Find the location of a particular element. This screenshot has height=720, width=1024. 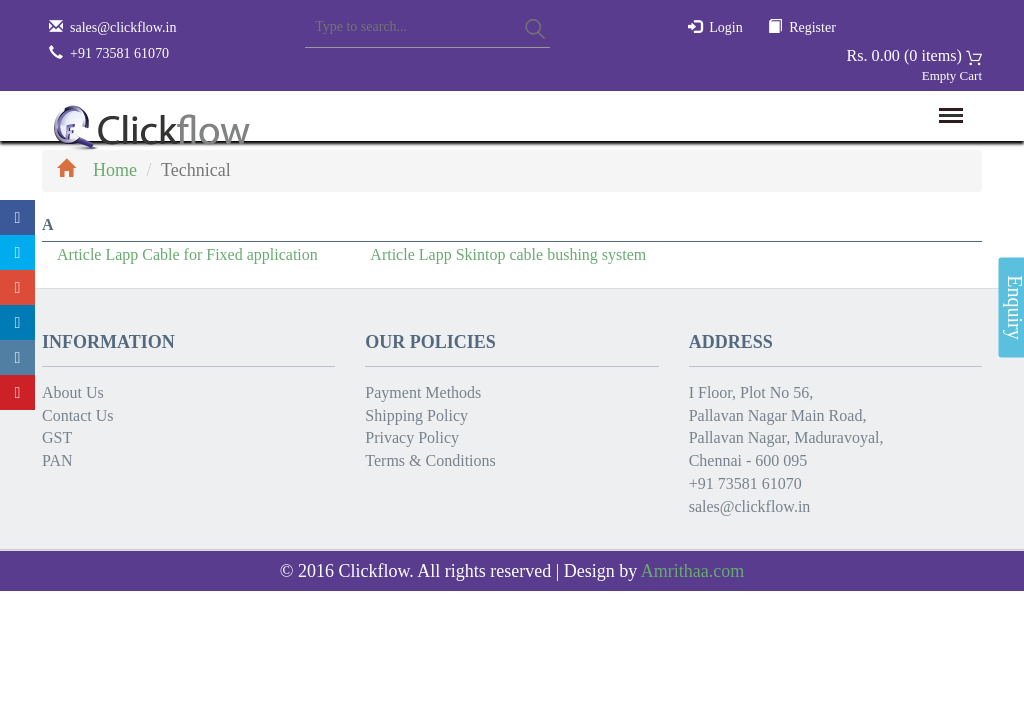

Home is located at coordinates (97, 170).